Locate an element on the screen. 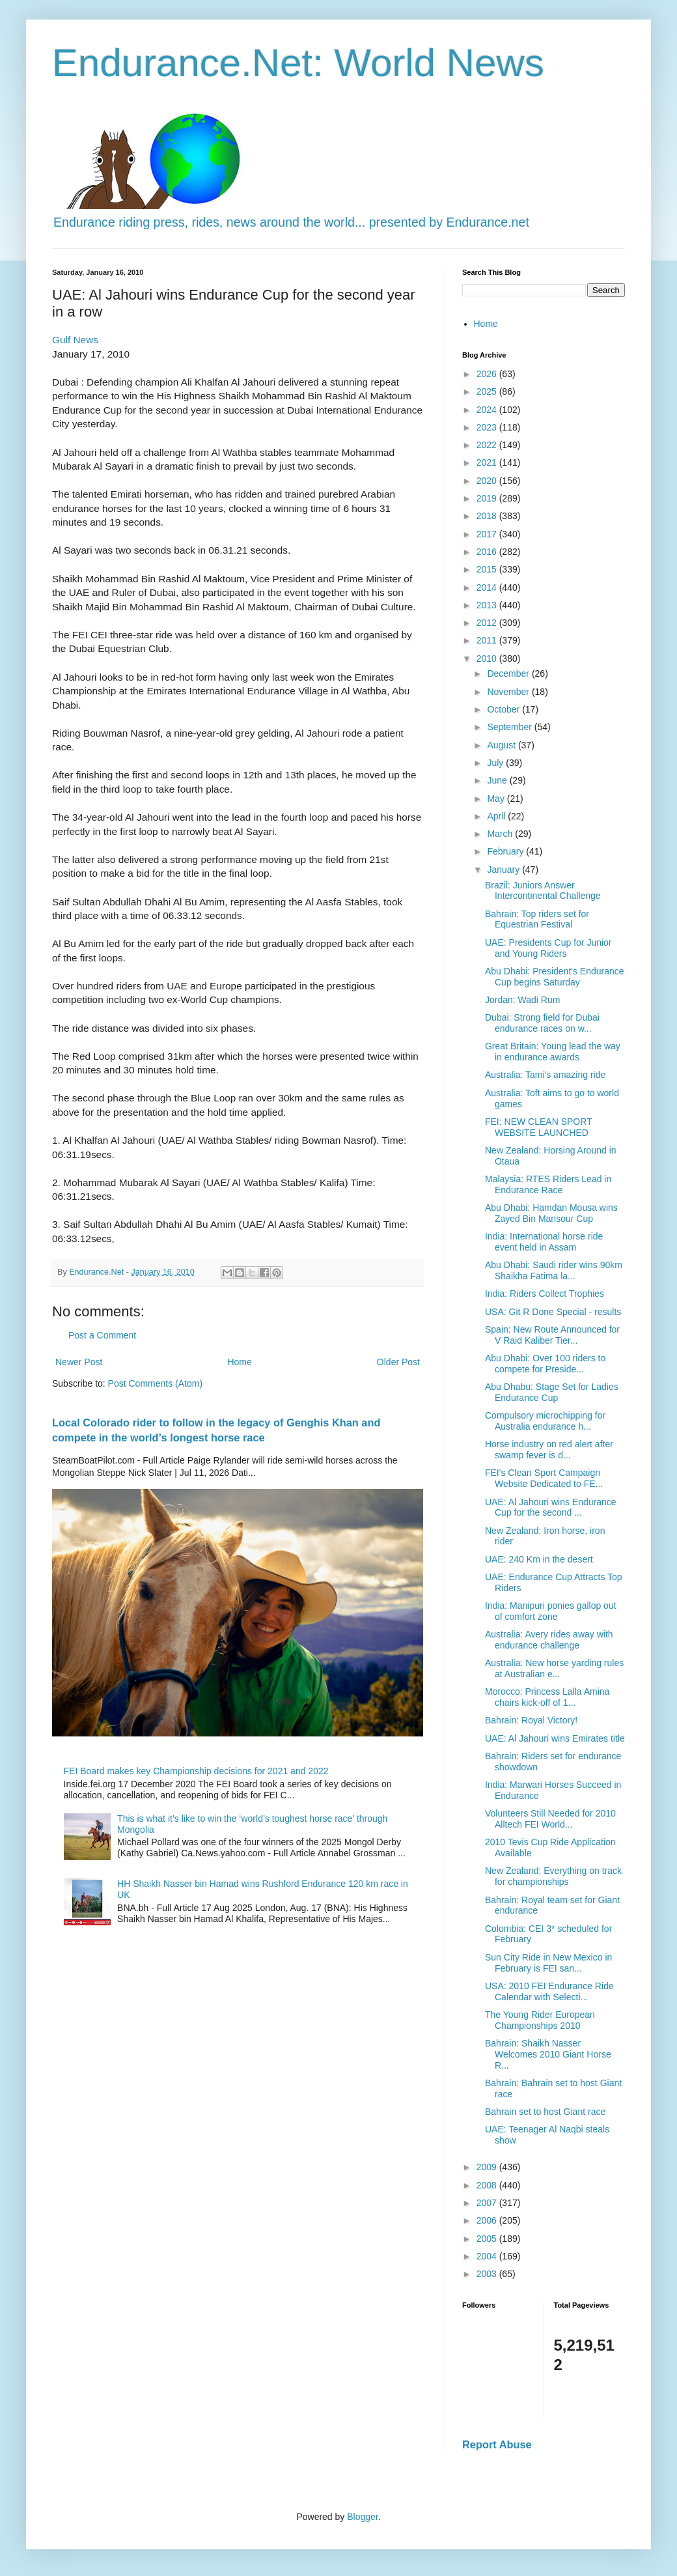 This screenshot has width=677, height=2576. Bahrain: Royal Victory! is located at coordinates (531, 1720).